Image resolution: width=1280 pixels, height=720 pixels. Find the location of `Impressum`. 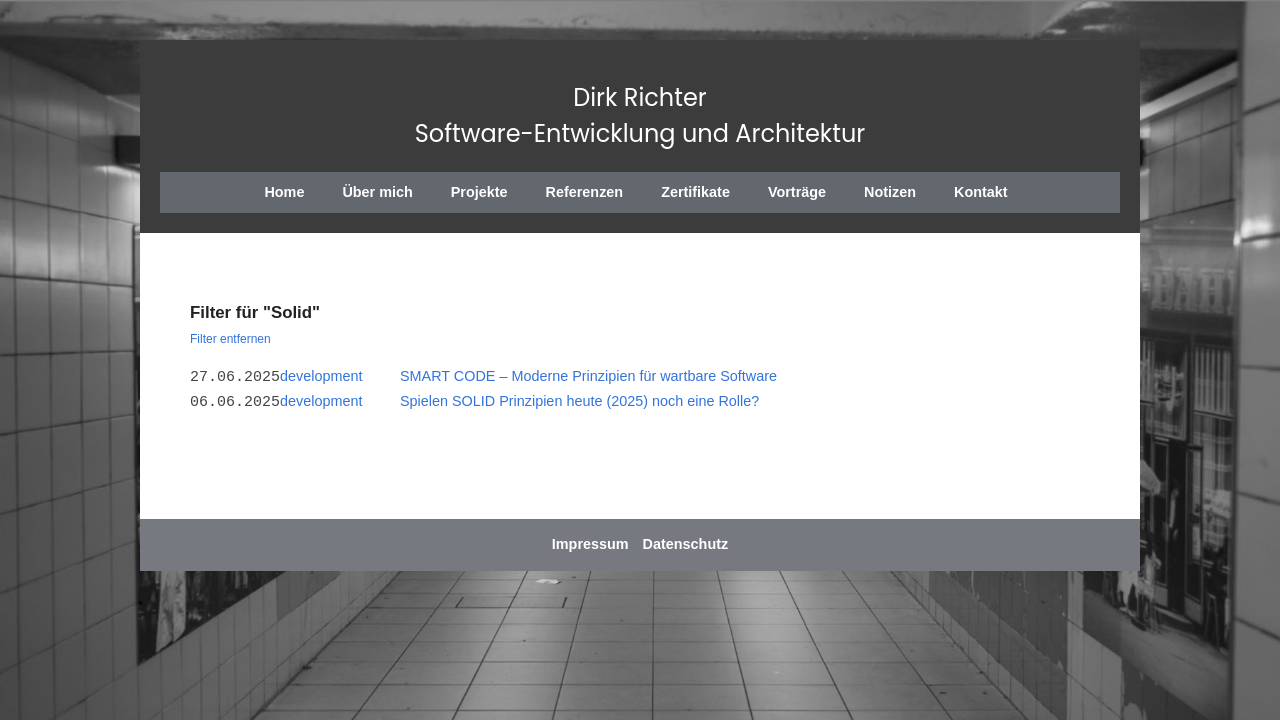

Impressum is located at coordinates (590, 544).